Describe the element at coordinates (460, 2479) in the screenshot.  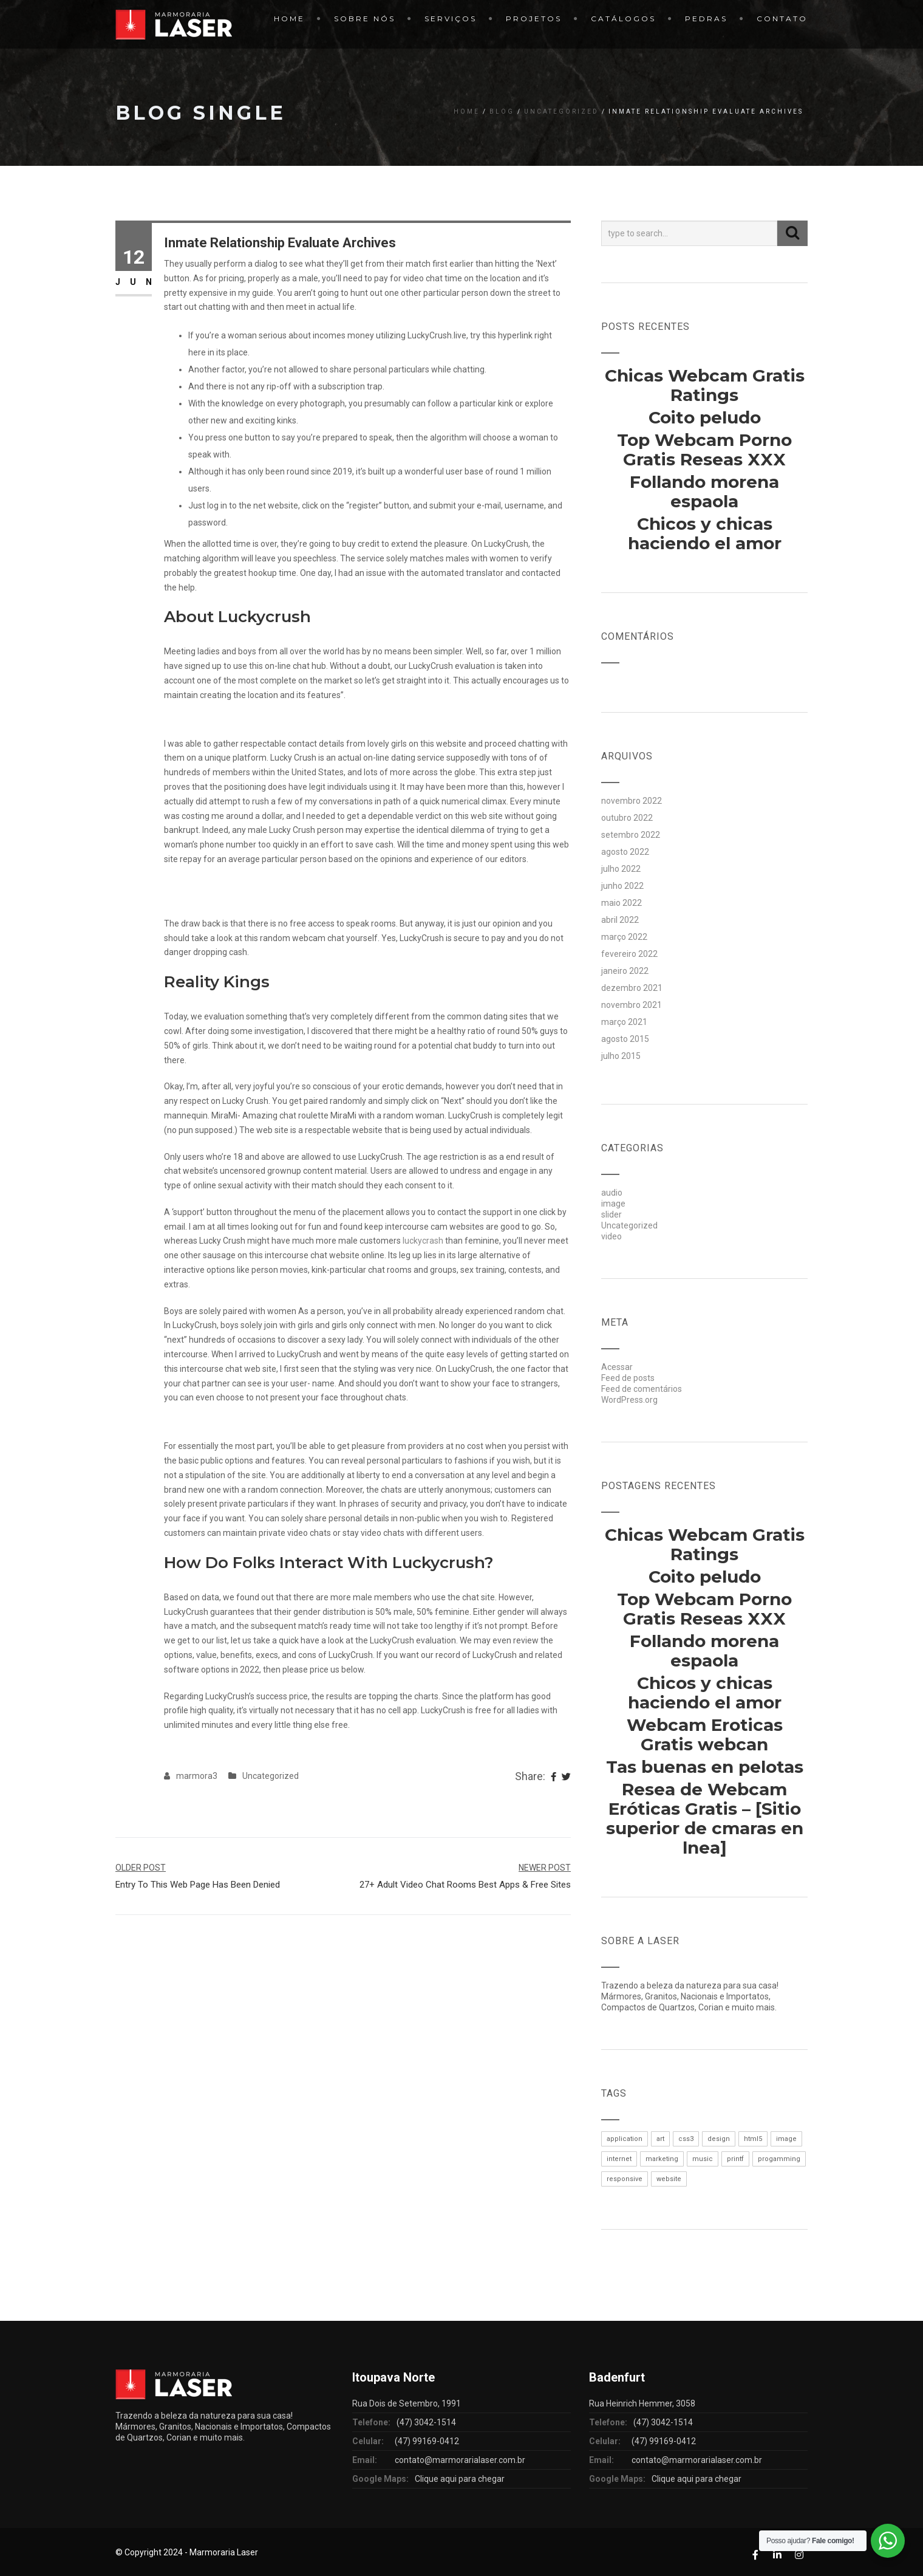
I see `Clique aqui para chegar` at that location.